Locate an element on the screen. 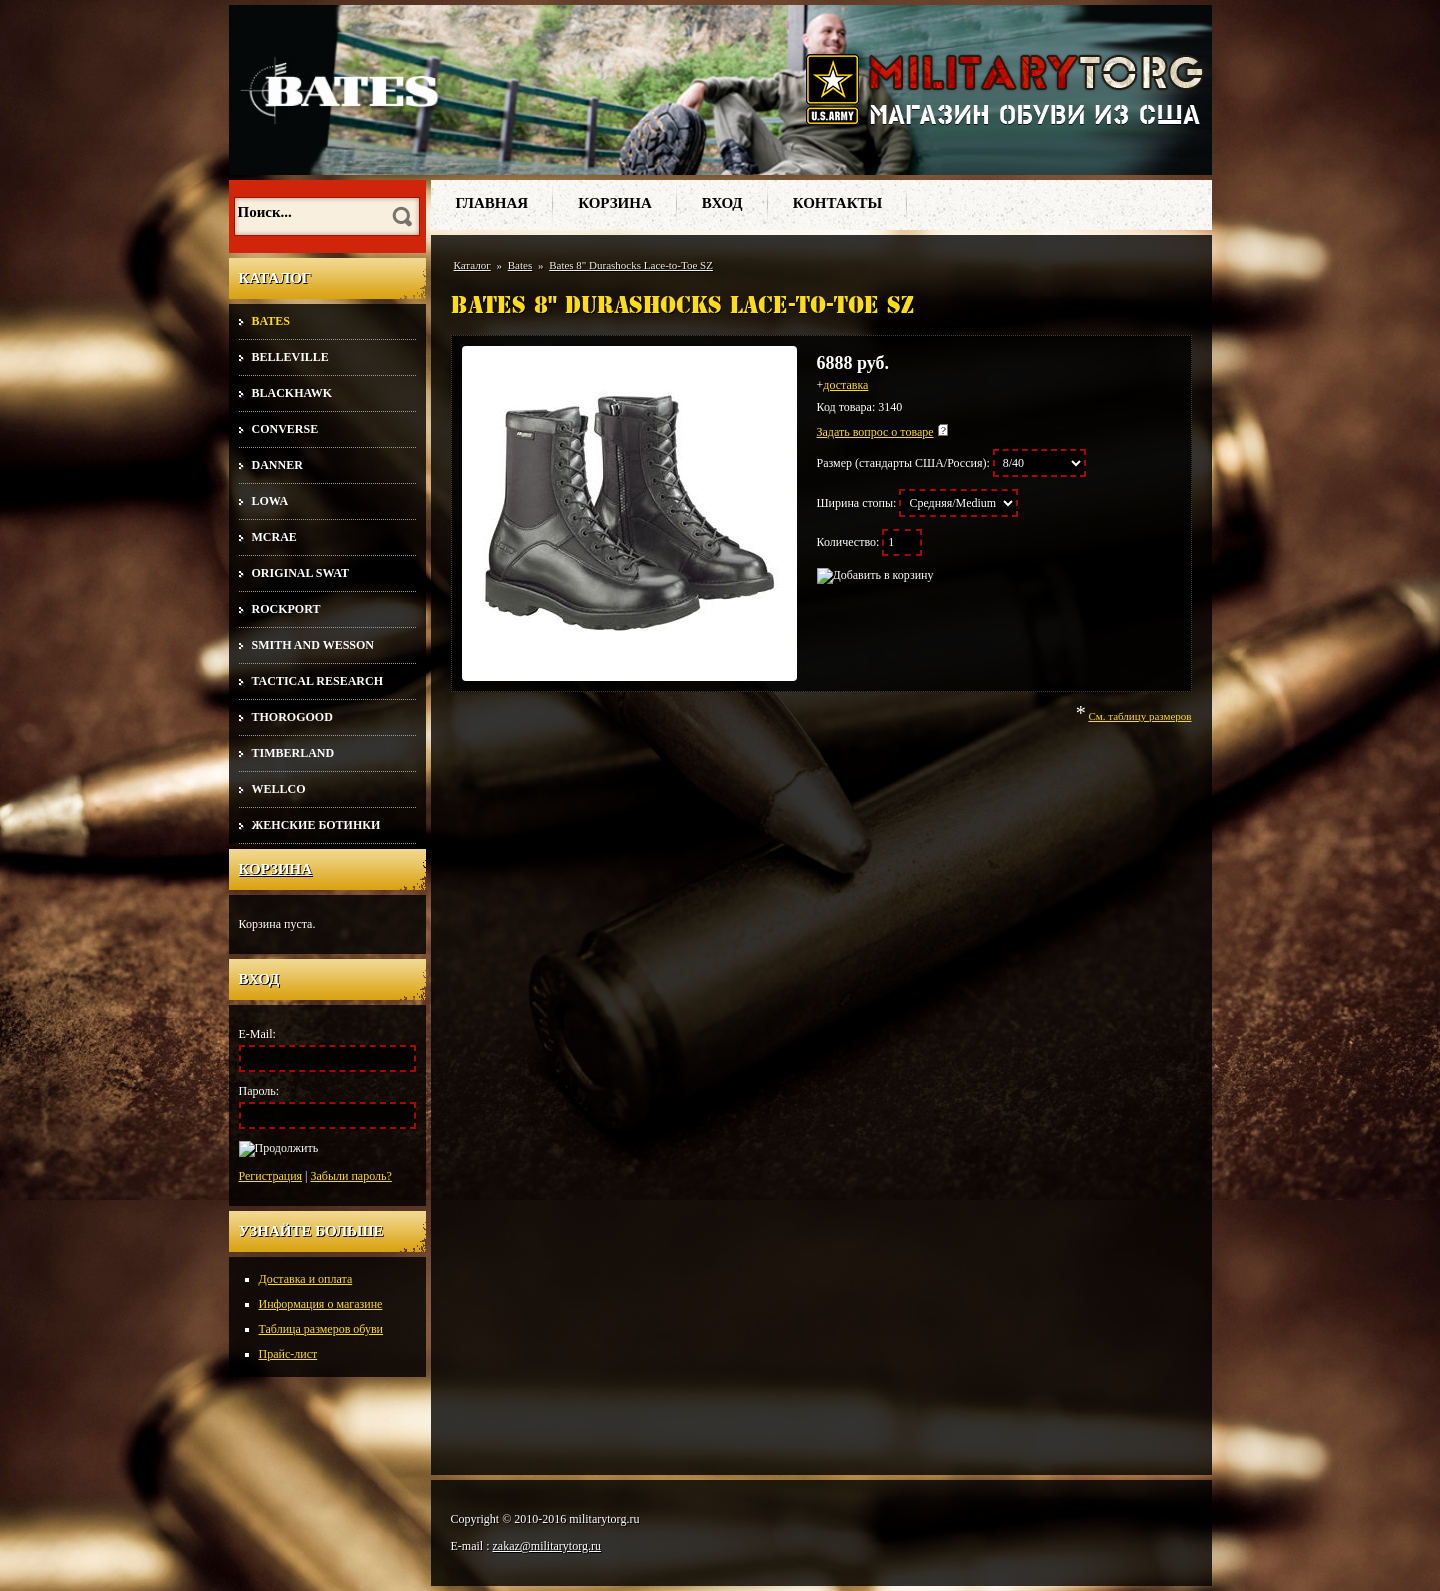  Lowa is located at coordinates (270, 501).